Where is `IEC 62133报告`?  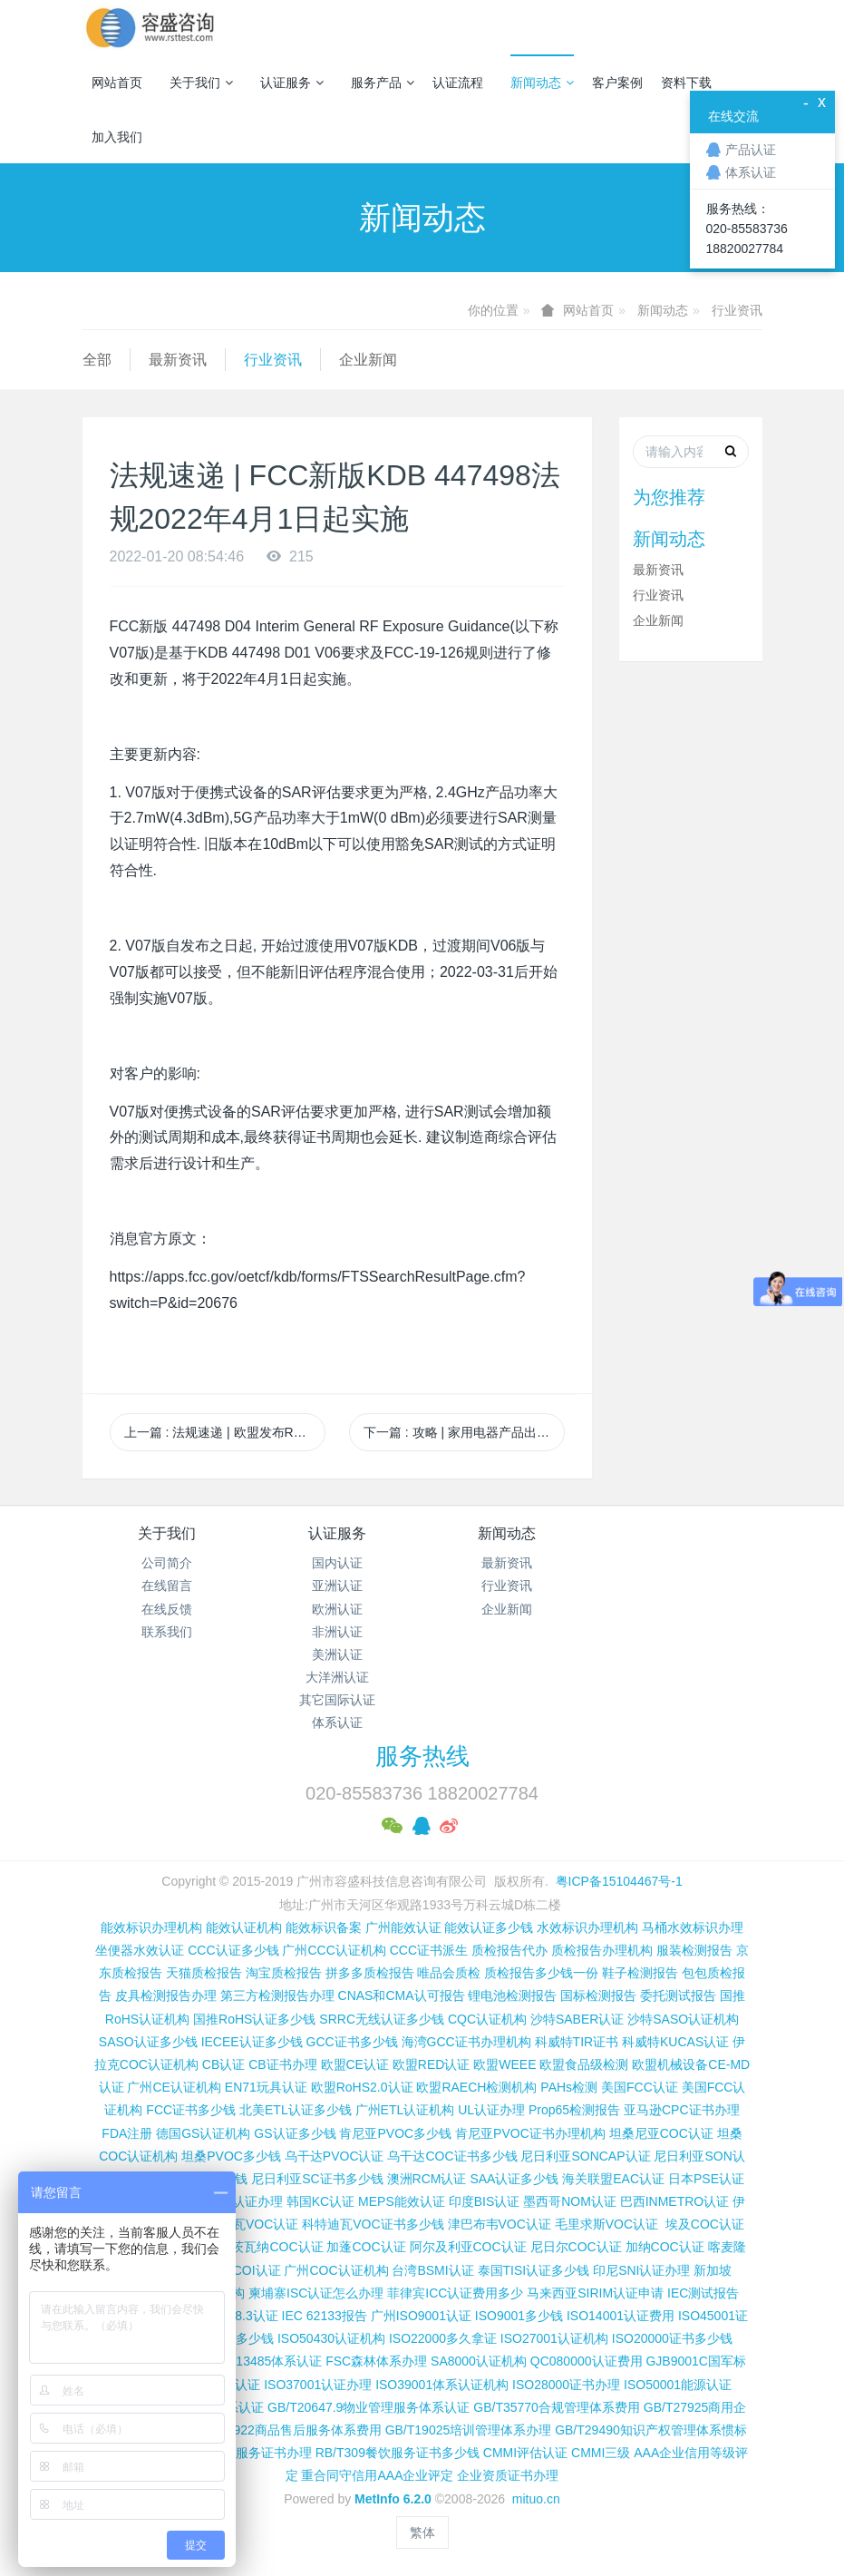 IEC 62133报告 is located at coordinates (324, 2315).